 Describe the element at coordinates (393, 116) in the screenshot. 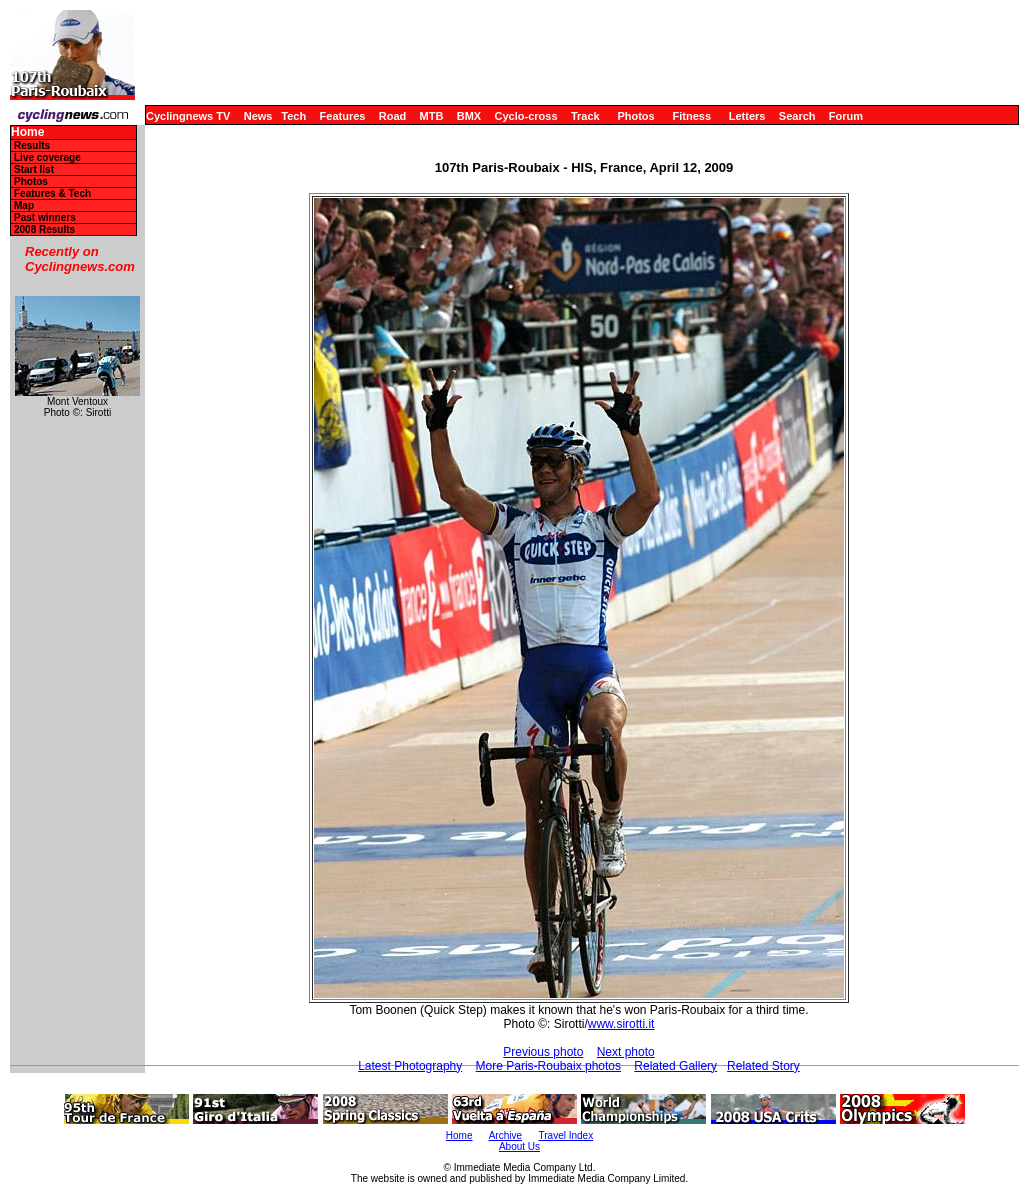

I see `Road` at that location.